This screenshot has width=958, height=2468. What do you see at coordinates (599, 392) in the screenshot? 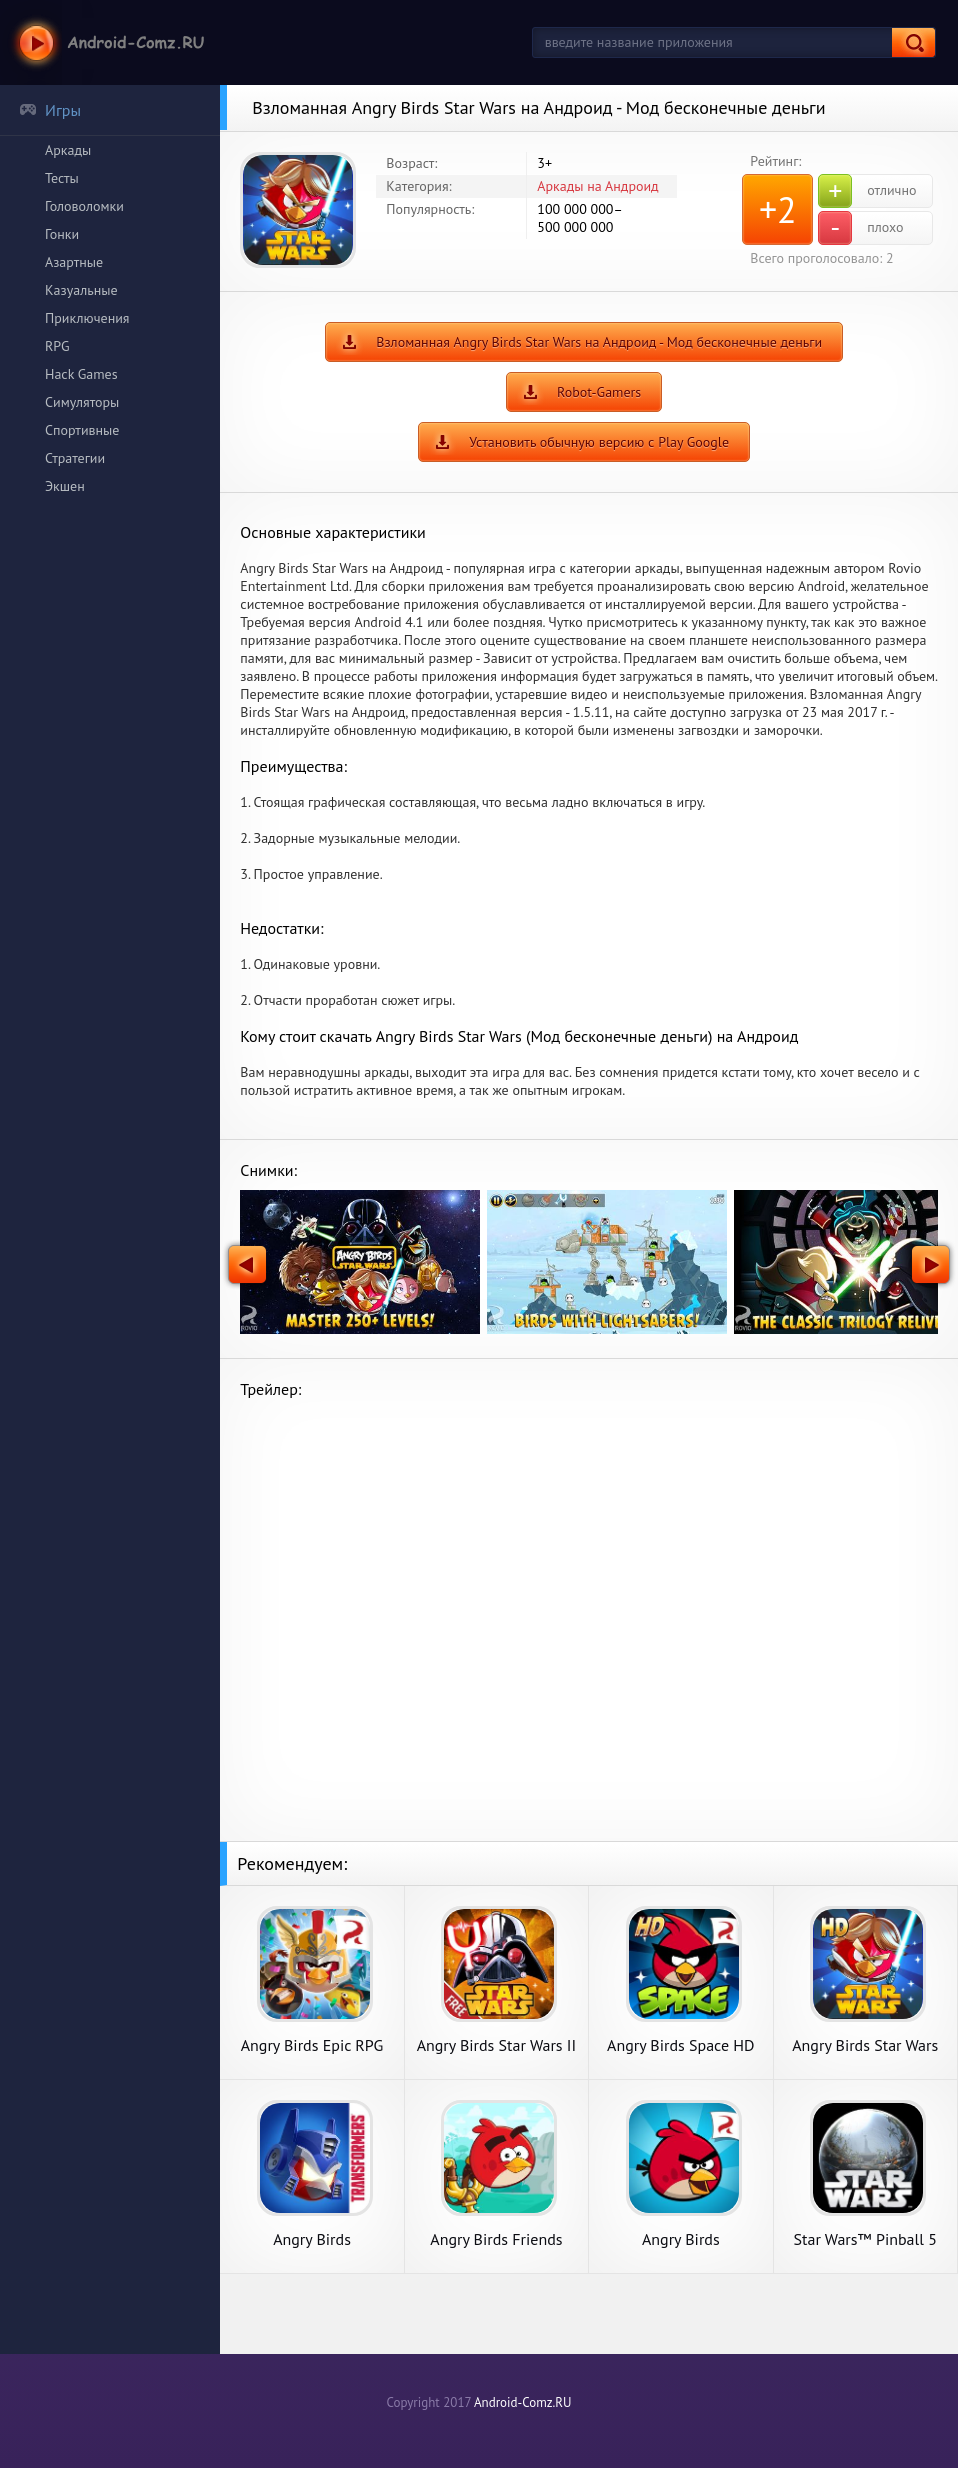
I see `Robot-Gamers` at bounding box center [599, 392].